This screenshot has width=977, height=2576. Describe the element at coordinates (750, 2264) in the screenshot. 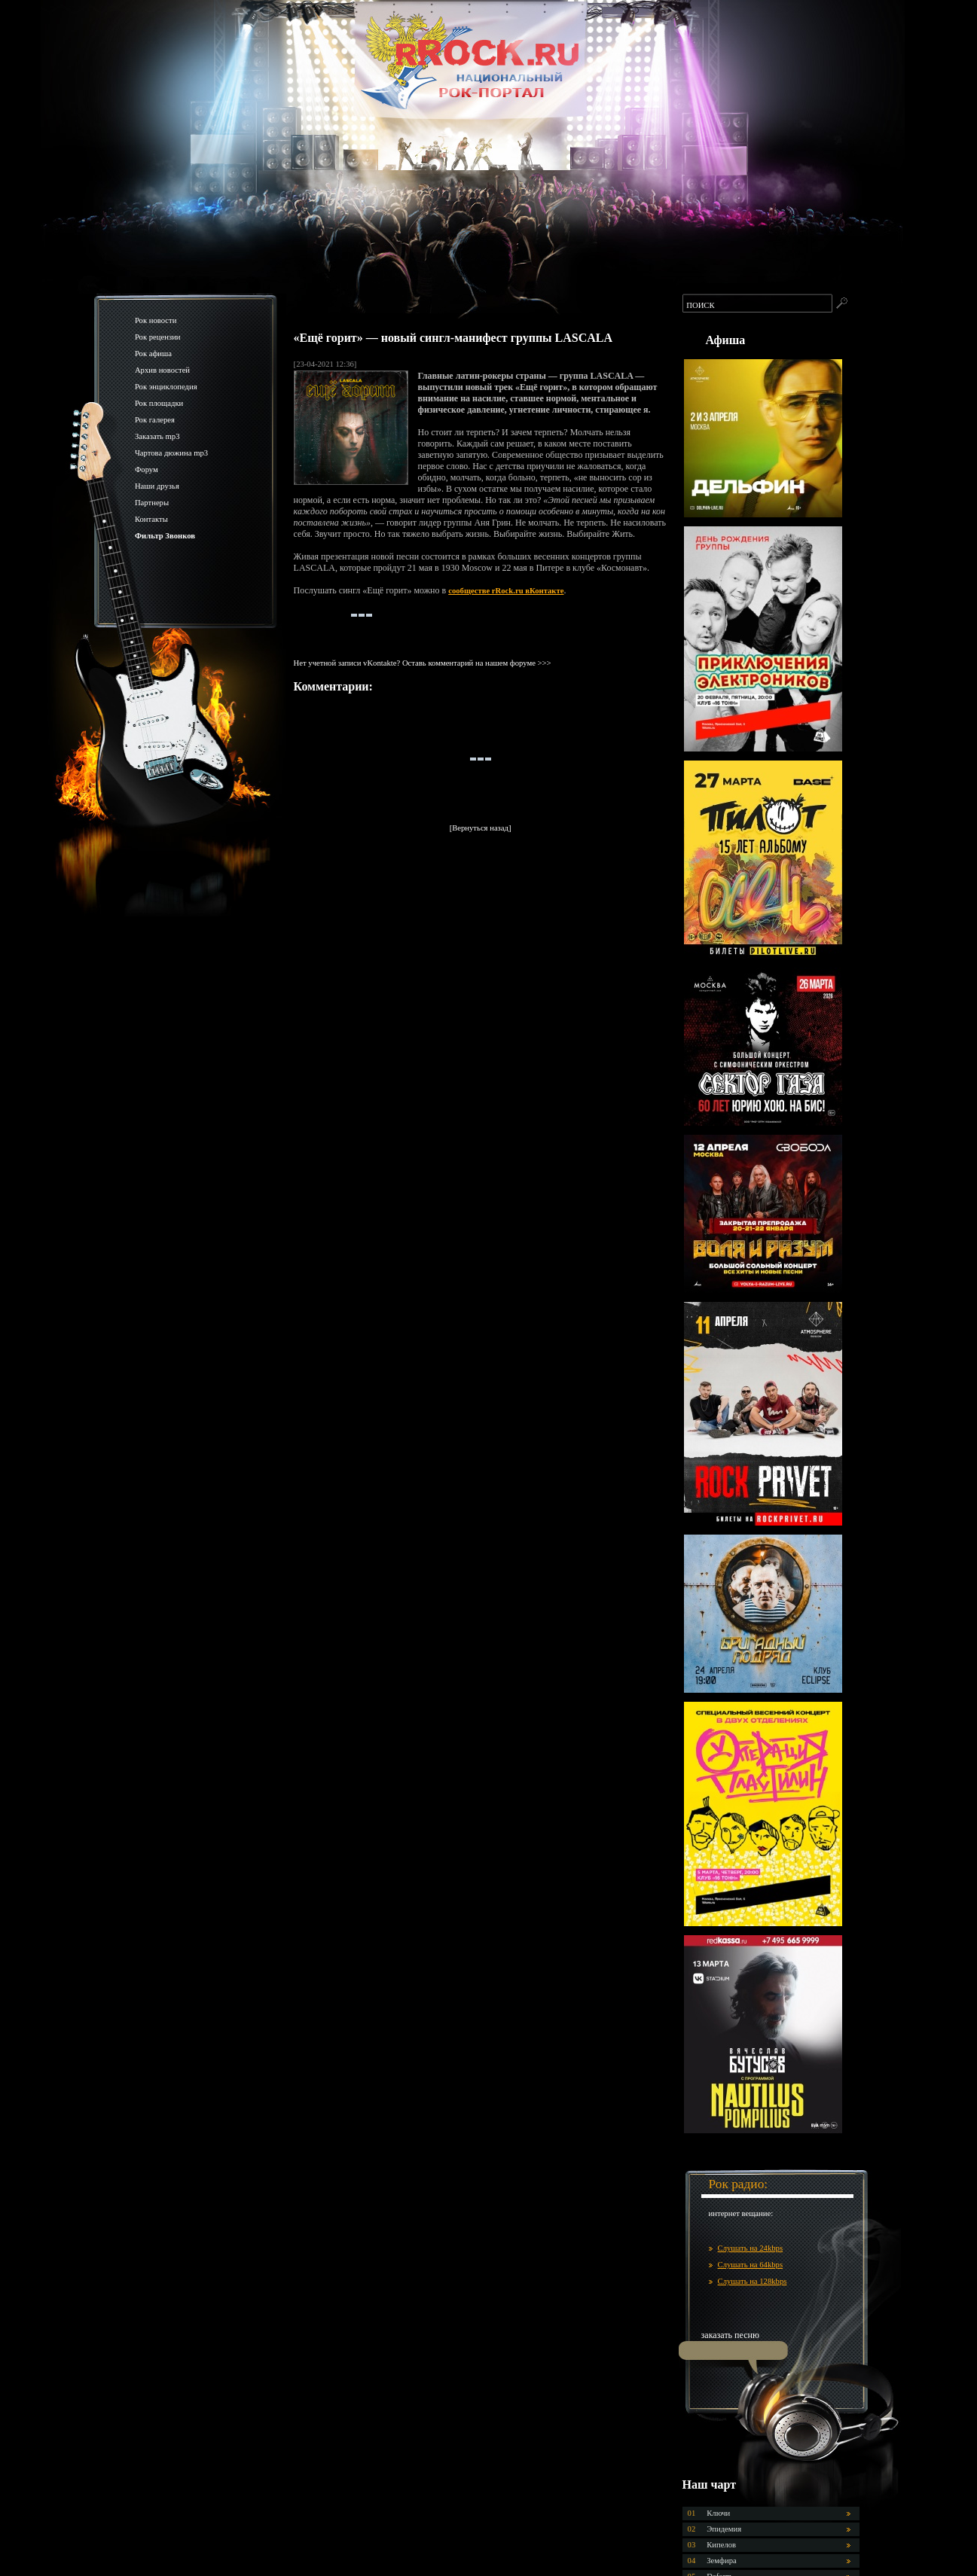

I see `Слушать на 64kbps` at that location.